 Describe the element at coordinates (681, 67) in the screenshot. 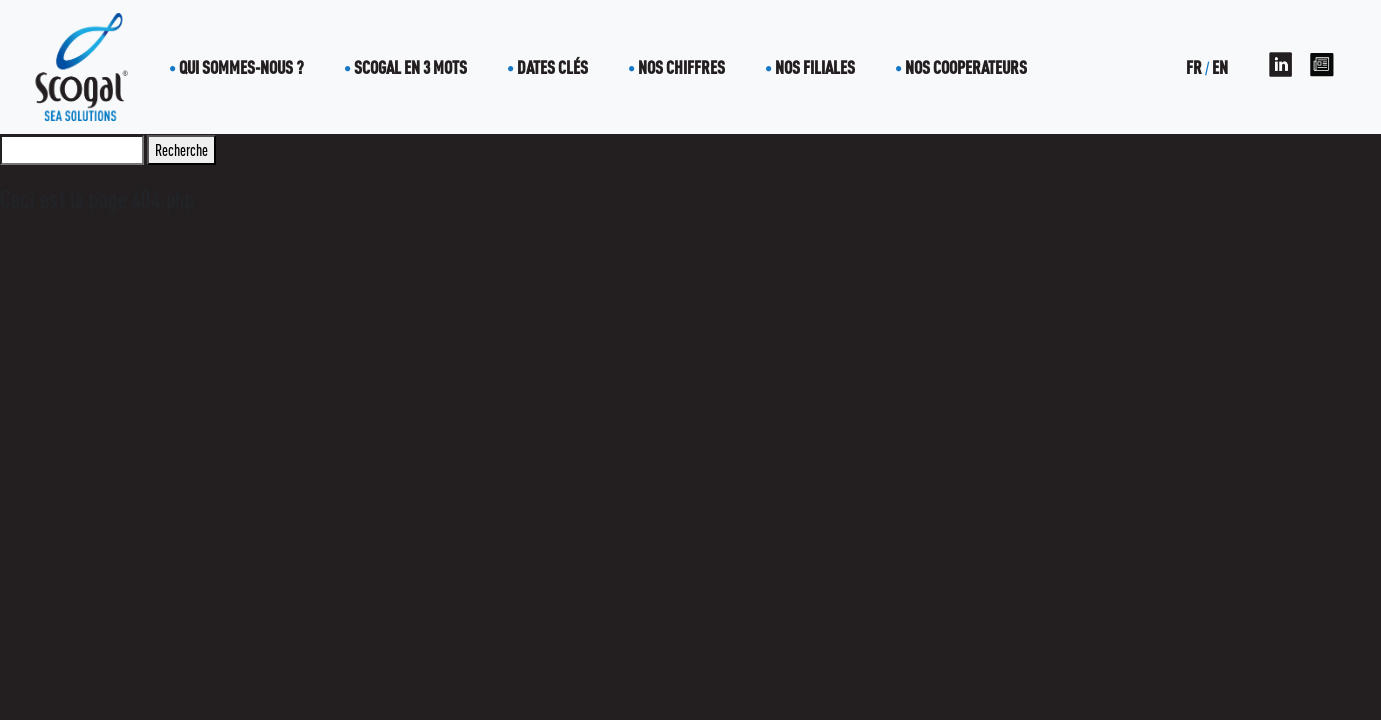

I see `Nos chiffres` at that location.